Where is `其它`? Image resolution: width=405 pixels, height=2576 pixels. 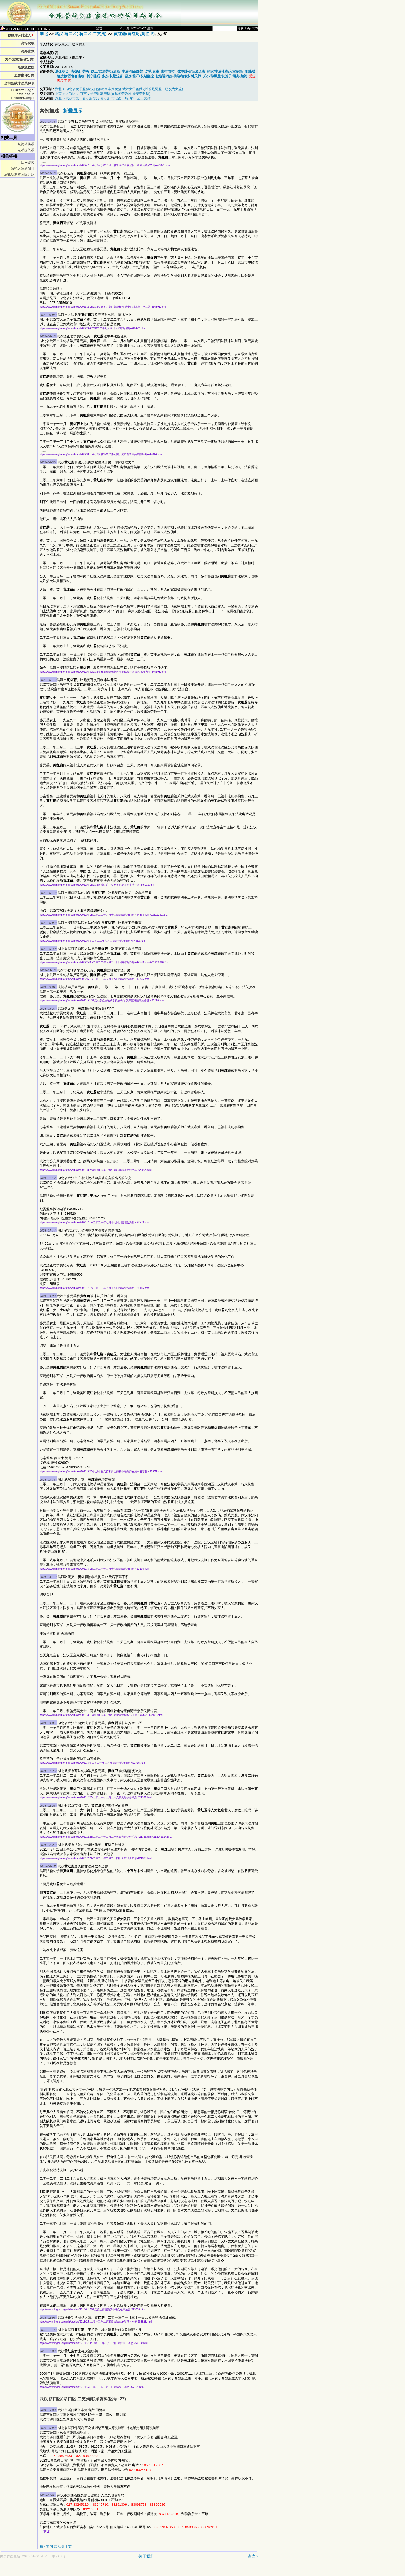
其它 is located at coordinates (255, 28).